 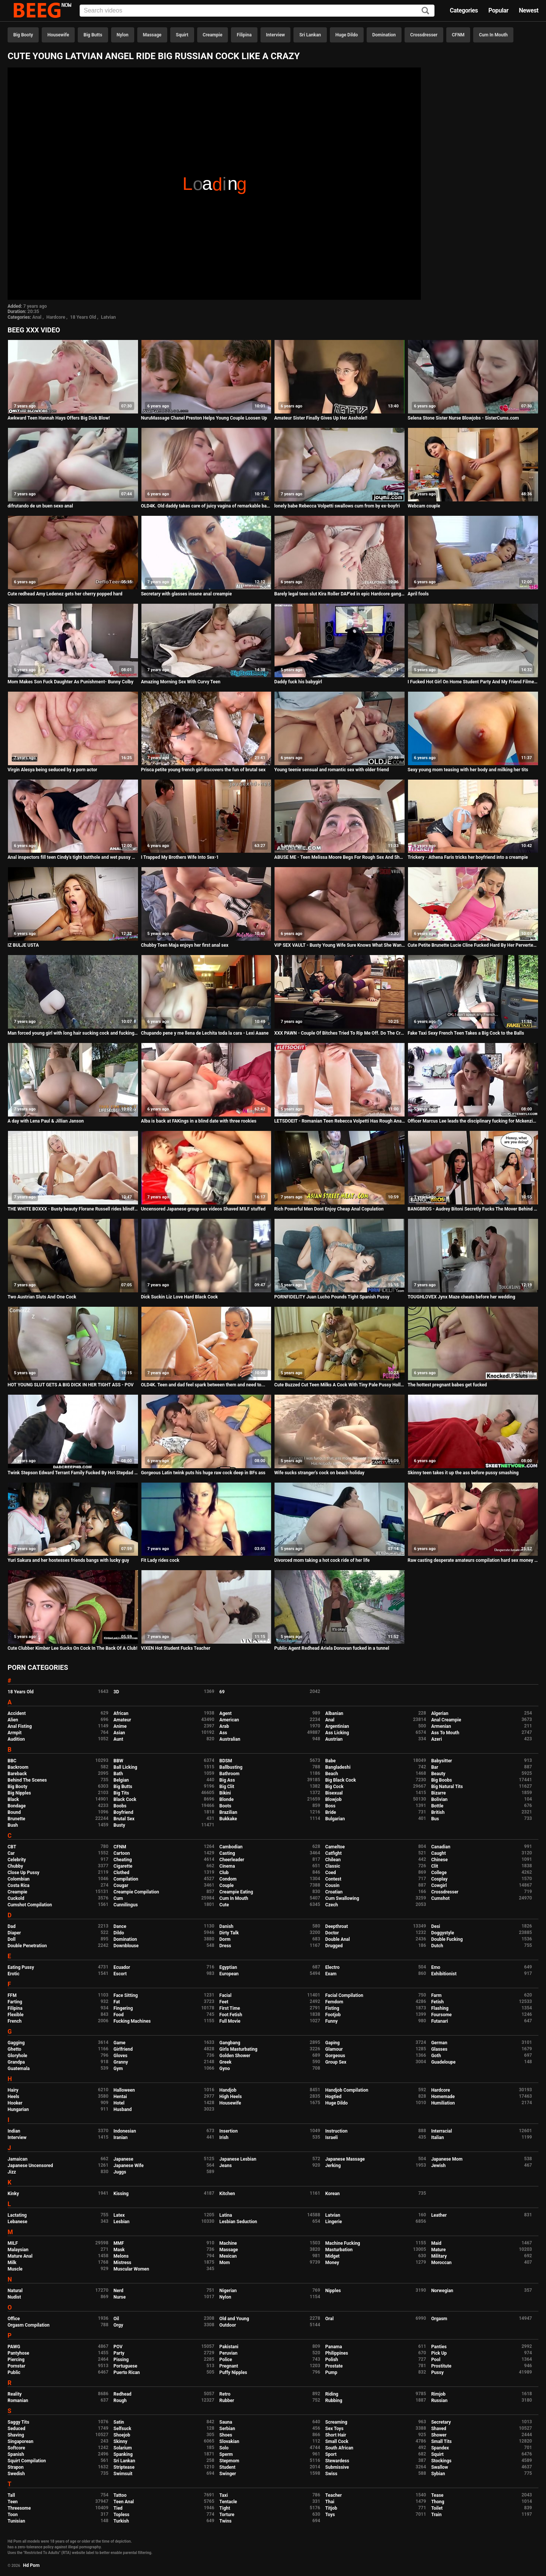 What do you see at coordinates (447, 1384) in the screenshot?
I see `The hottest pregnant babes get fucked` at bounding box center [447, 1384].